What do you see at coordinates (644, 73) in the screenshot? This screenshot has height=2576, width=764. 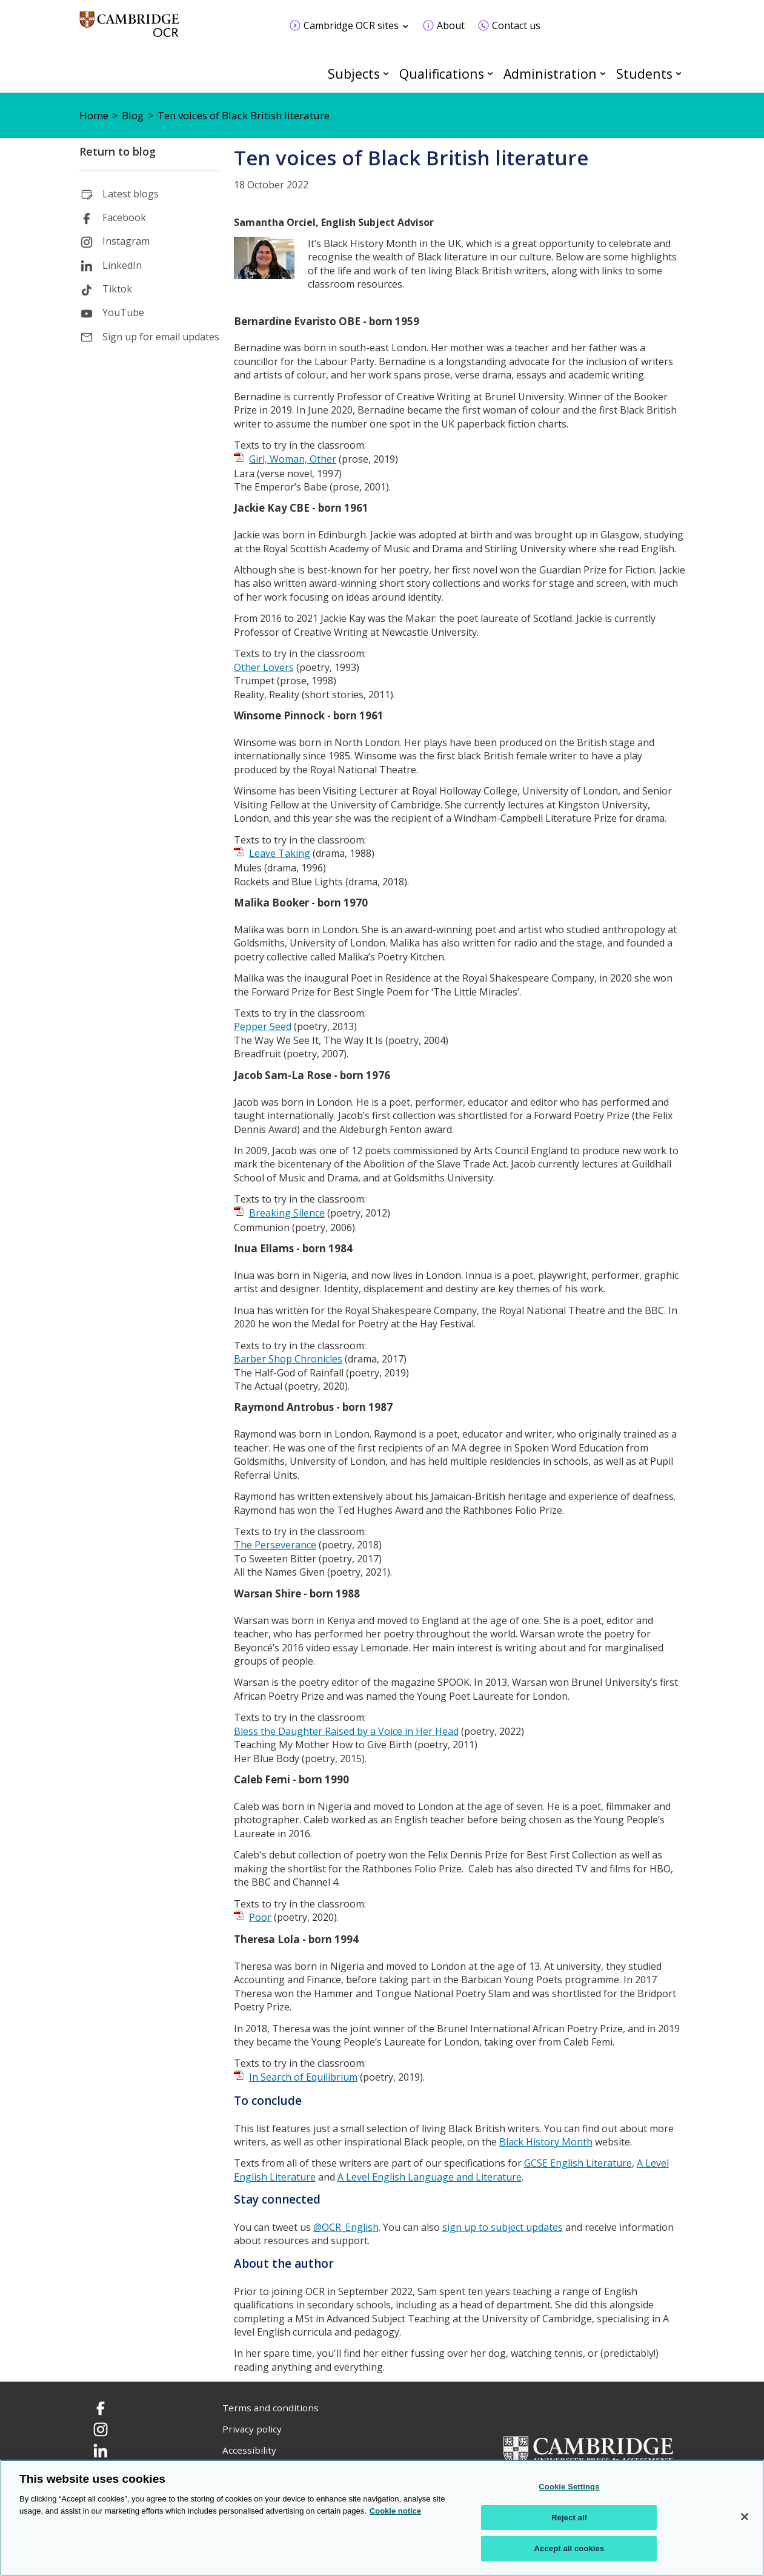 I see `Students` at bounding box center [644, 73].